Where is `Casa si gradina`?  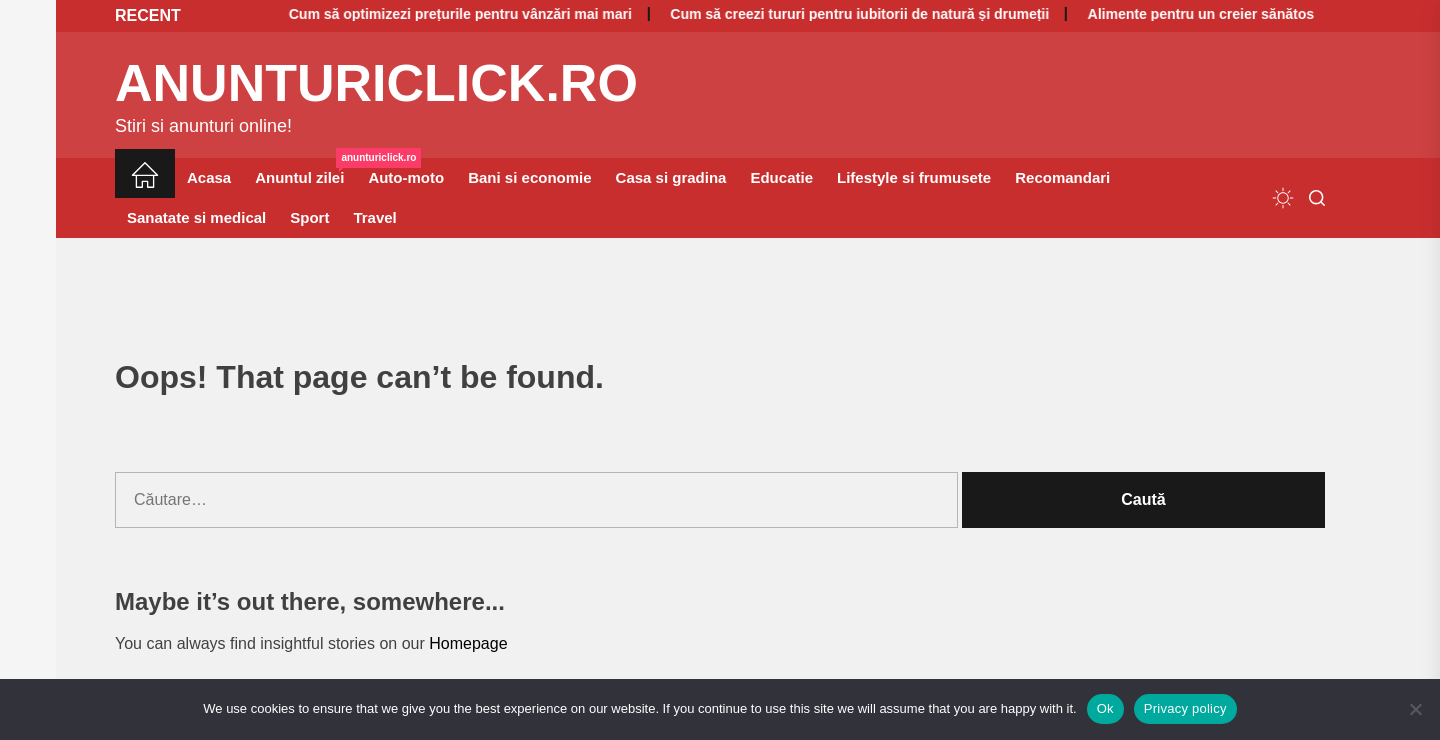
Casa si gradina is located at coordinates (671, 177).